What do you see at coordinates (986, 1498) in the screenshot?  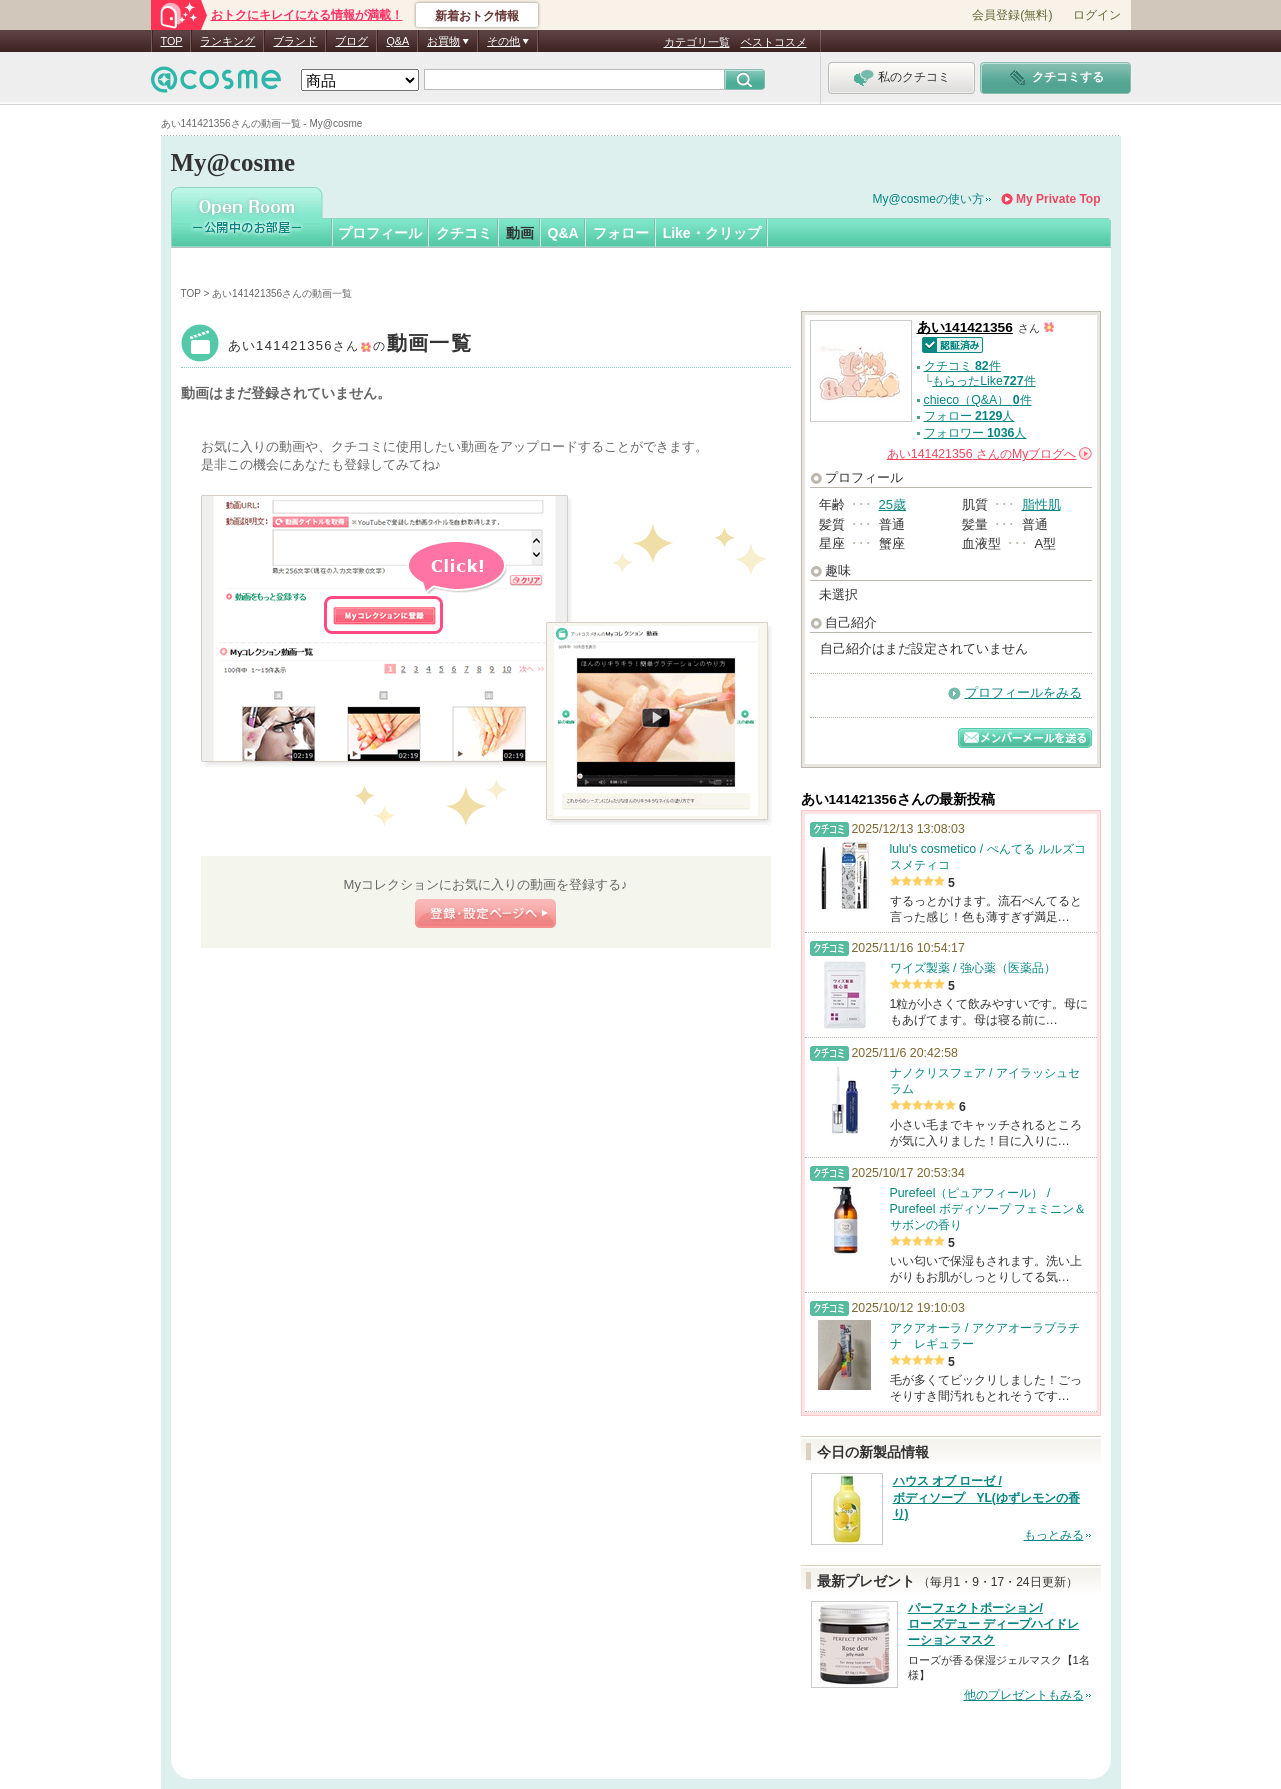 I see `ハウス オブ ローゼ / ボディソープ YL(ゆずレモンの香り)` at bounding box center [986, 1498].